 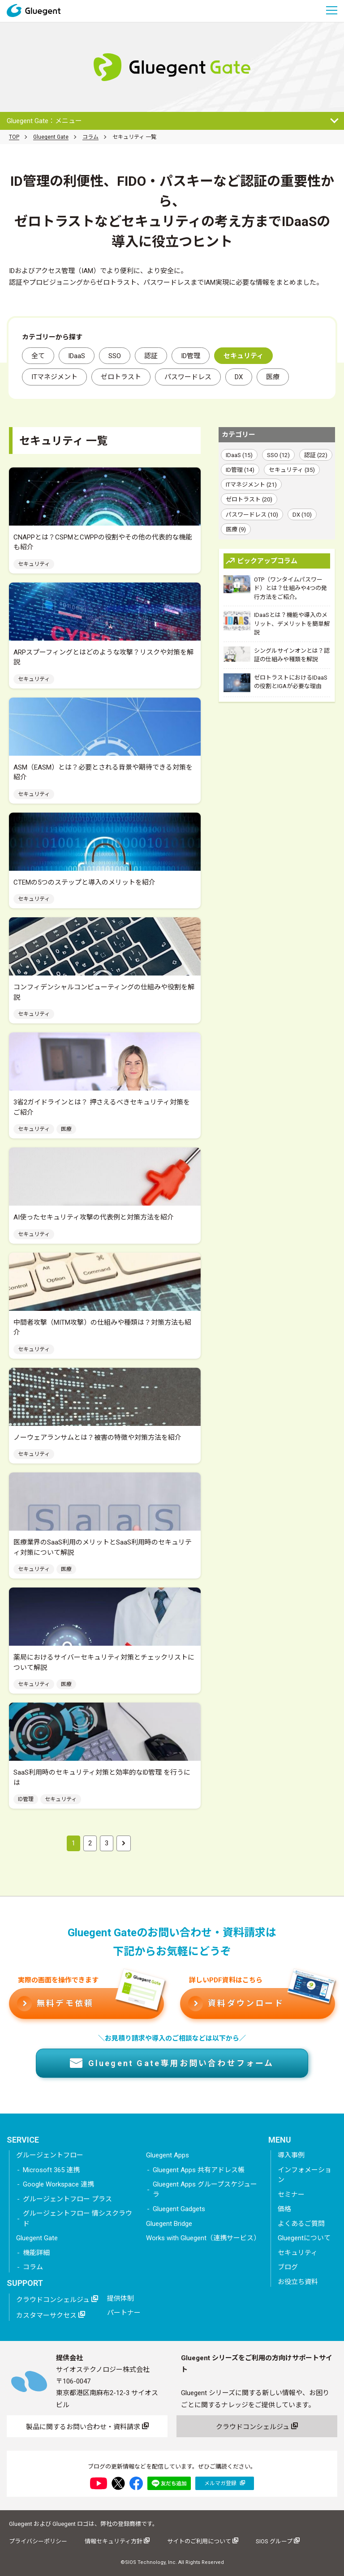 I want to click on プライバシーポリシー, so click(x=38, y=2541).